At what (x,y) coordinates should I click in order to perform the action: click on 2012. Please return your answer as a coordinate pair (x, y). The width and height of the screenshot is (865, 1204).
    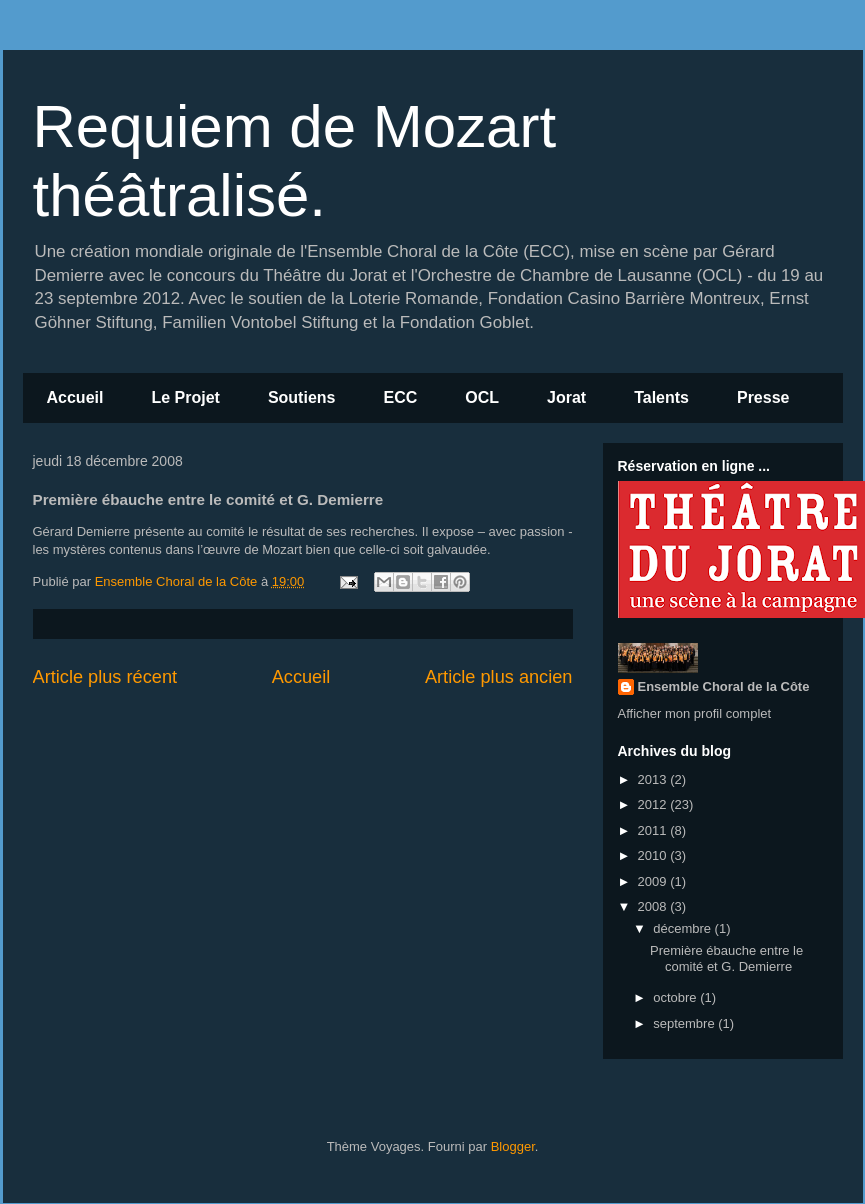
    Looking at the image, I should click on (654, 804).